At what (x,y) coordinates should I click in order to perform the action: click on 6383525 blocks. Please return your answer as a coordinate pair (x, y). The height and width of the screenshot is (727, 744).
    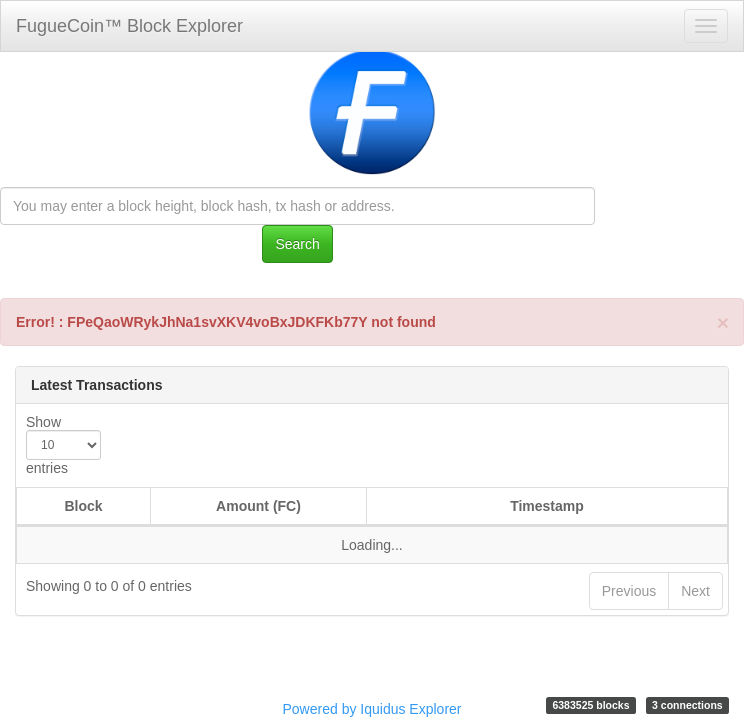
    Looking at the image, I should click on (590, 705).